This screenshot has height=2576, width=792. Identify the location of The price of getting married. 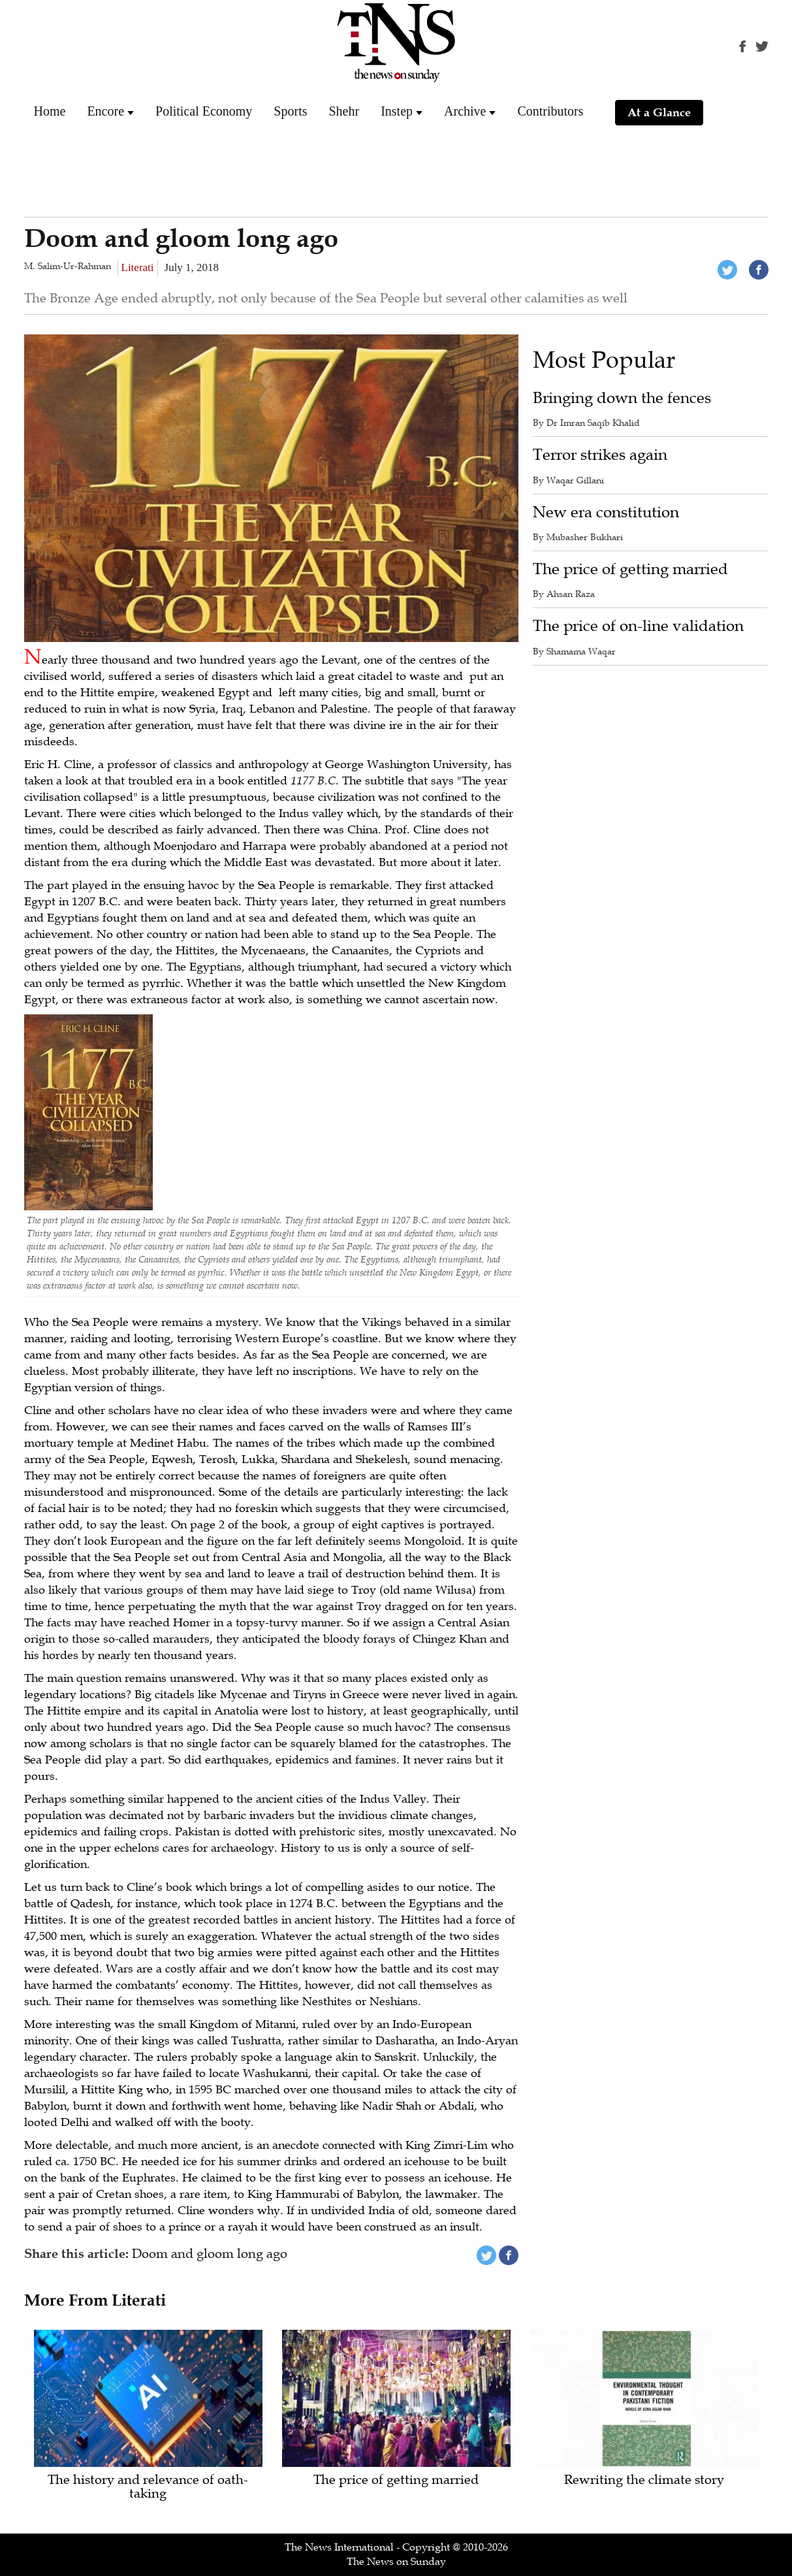
(630, 569).